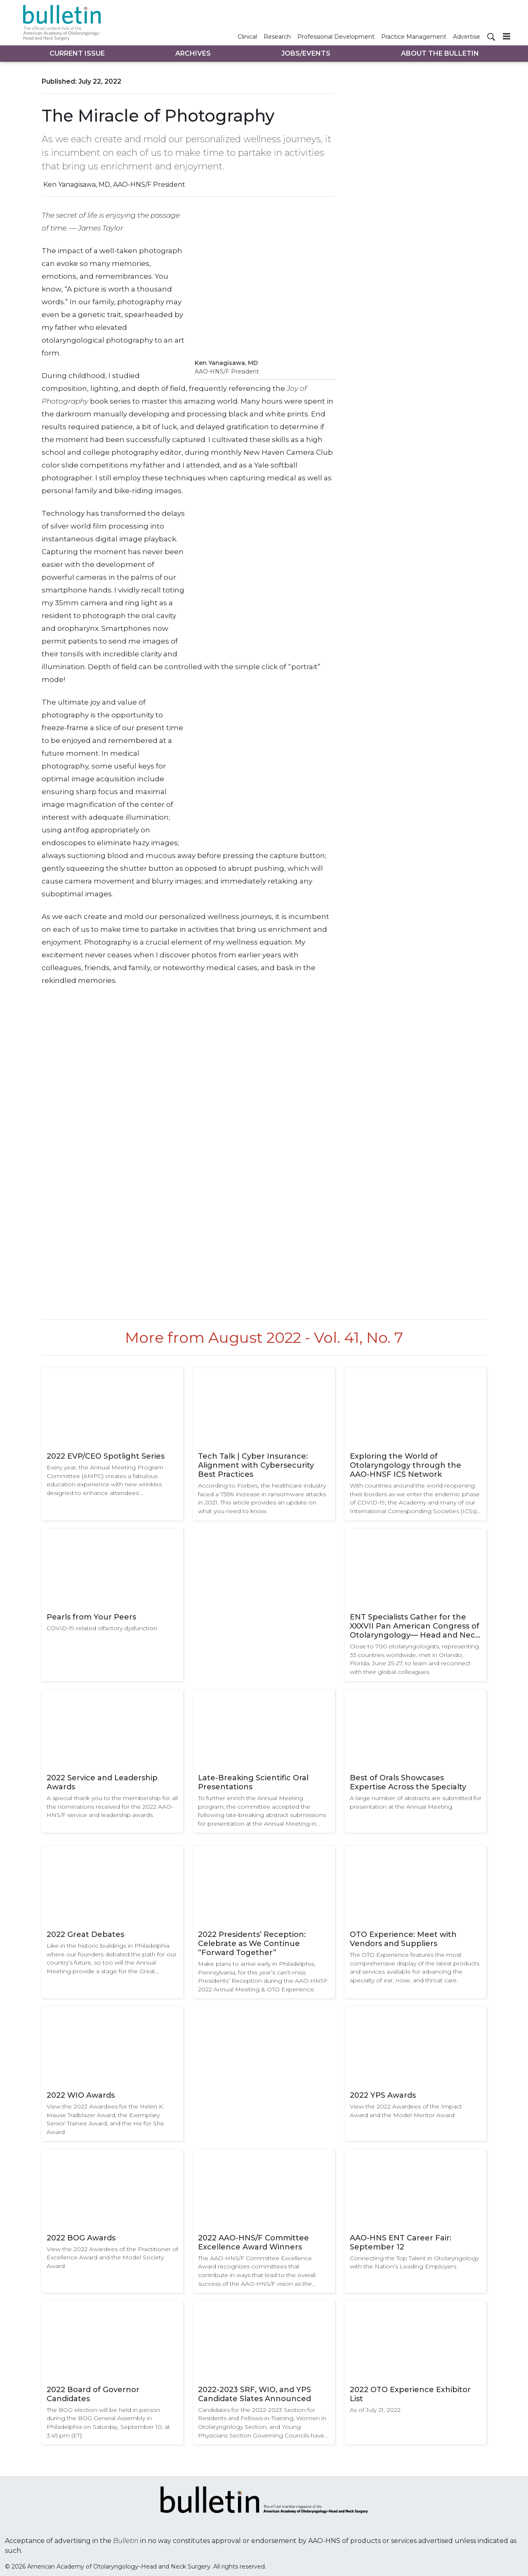 The height and width of the screenshot is (2576, 528). Describe the element at coordinates (254, 2394) in the screenshot. I see `2022-2023 SRF, WIO, and YPS Candidate Slates Announced` at that location.